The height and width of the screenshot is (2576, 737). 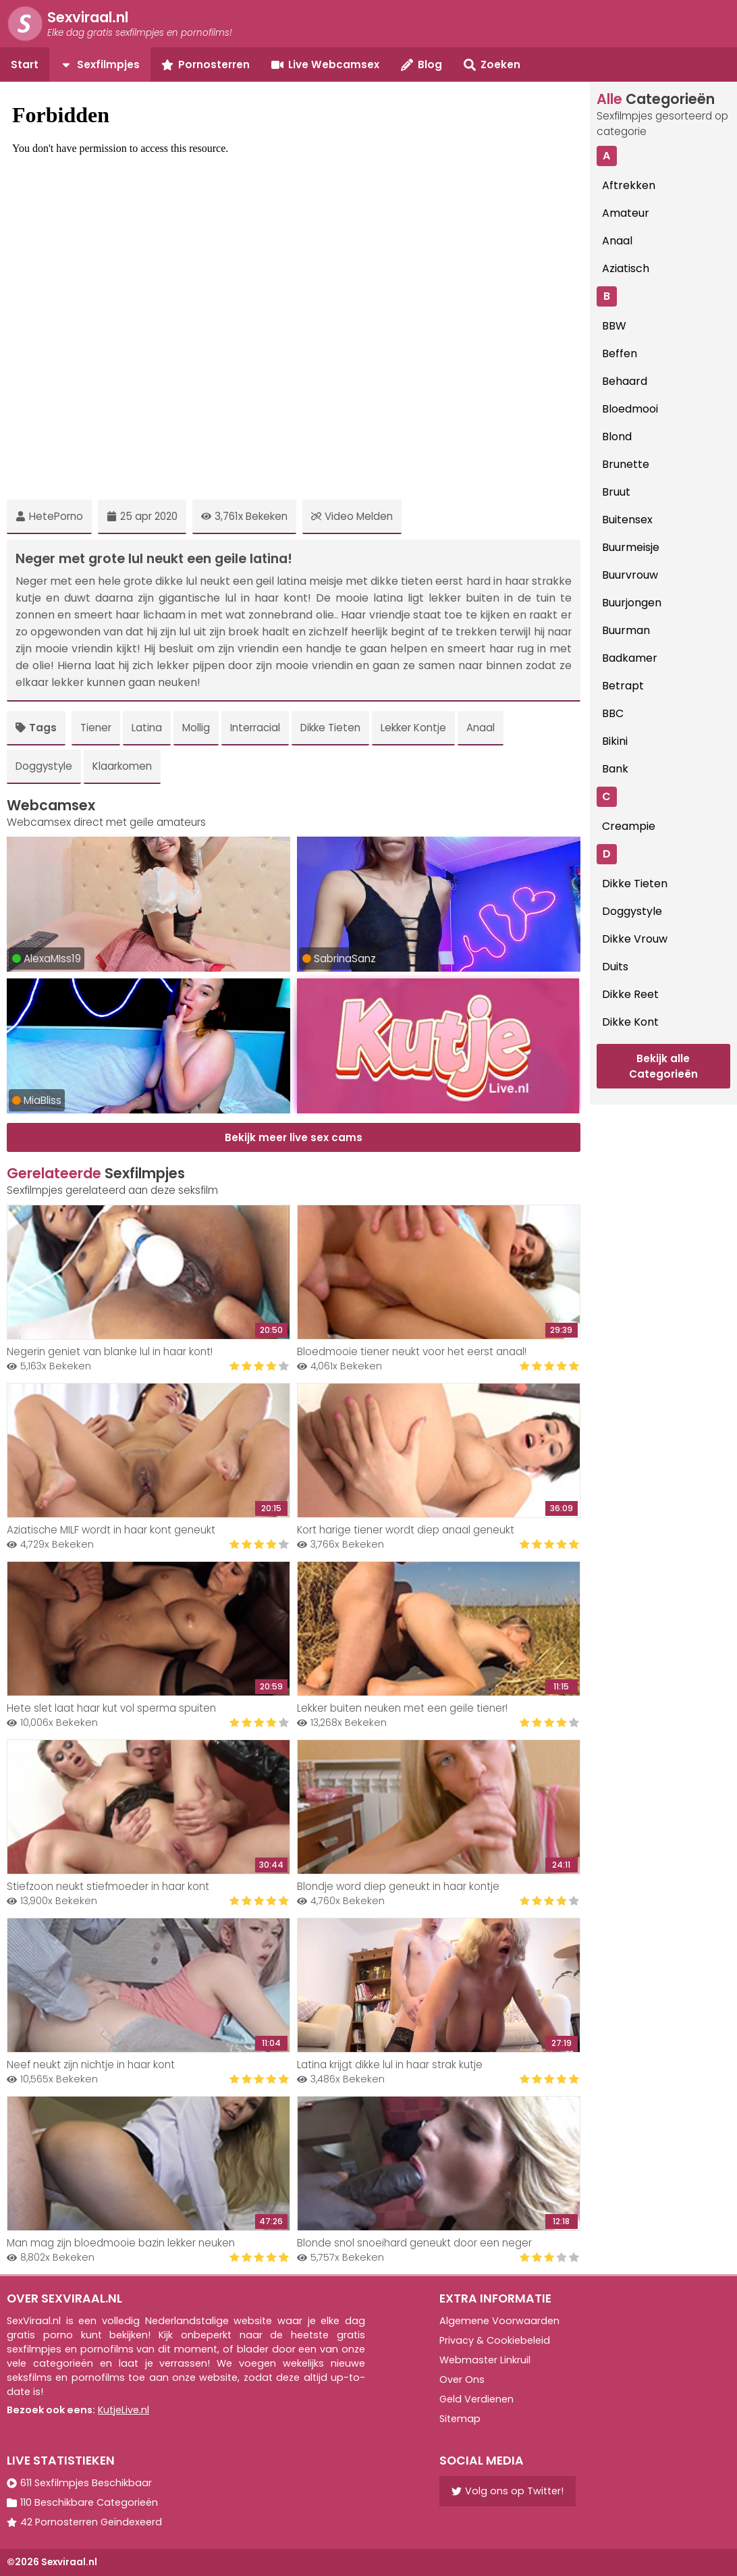 What do you see at coordinates (398, 1886) in the screenshot?
I see `Blondje word diep geneukt in haar kontje` at bounding box center [398, 1886].